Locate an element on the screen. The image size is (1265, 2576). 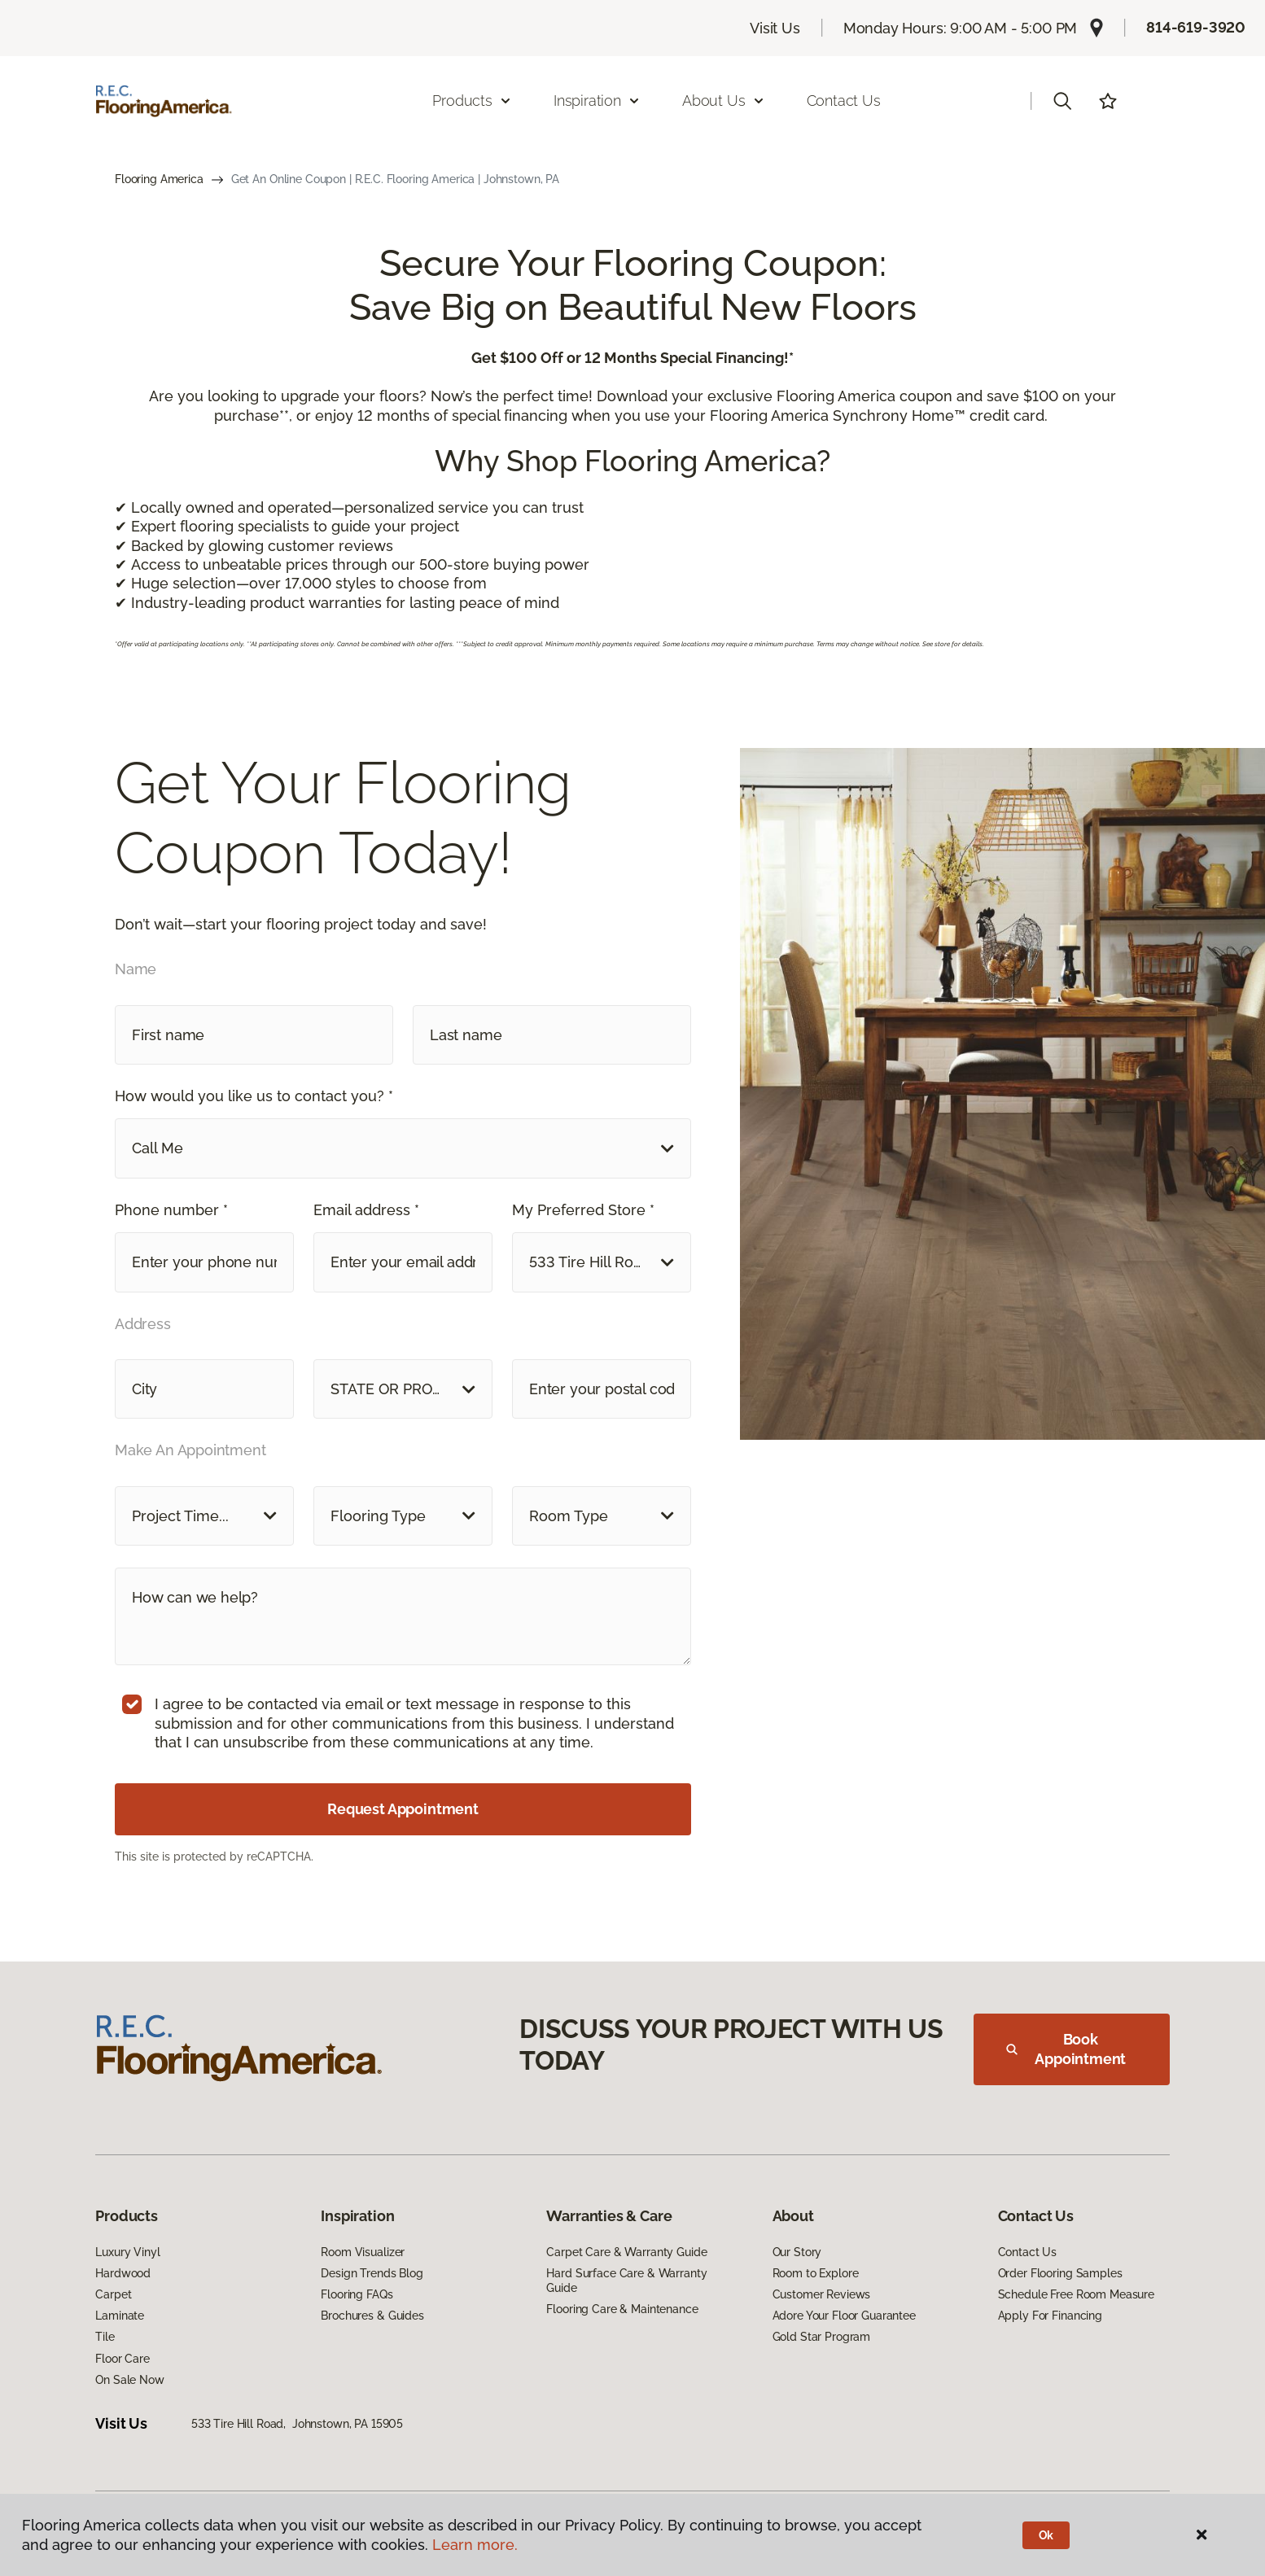
Our Story is located at coordinates (797, 2252).